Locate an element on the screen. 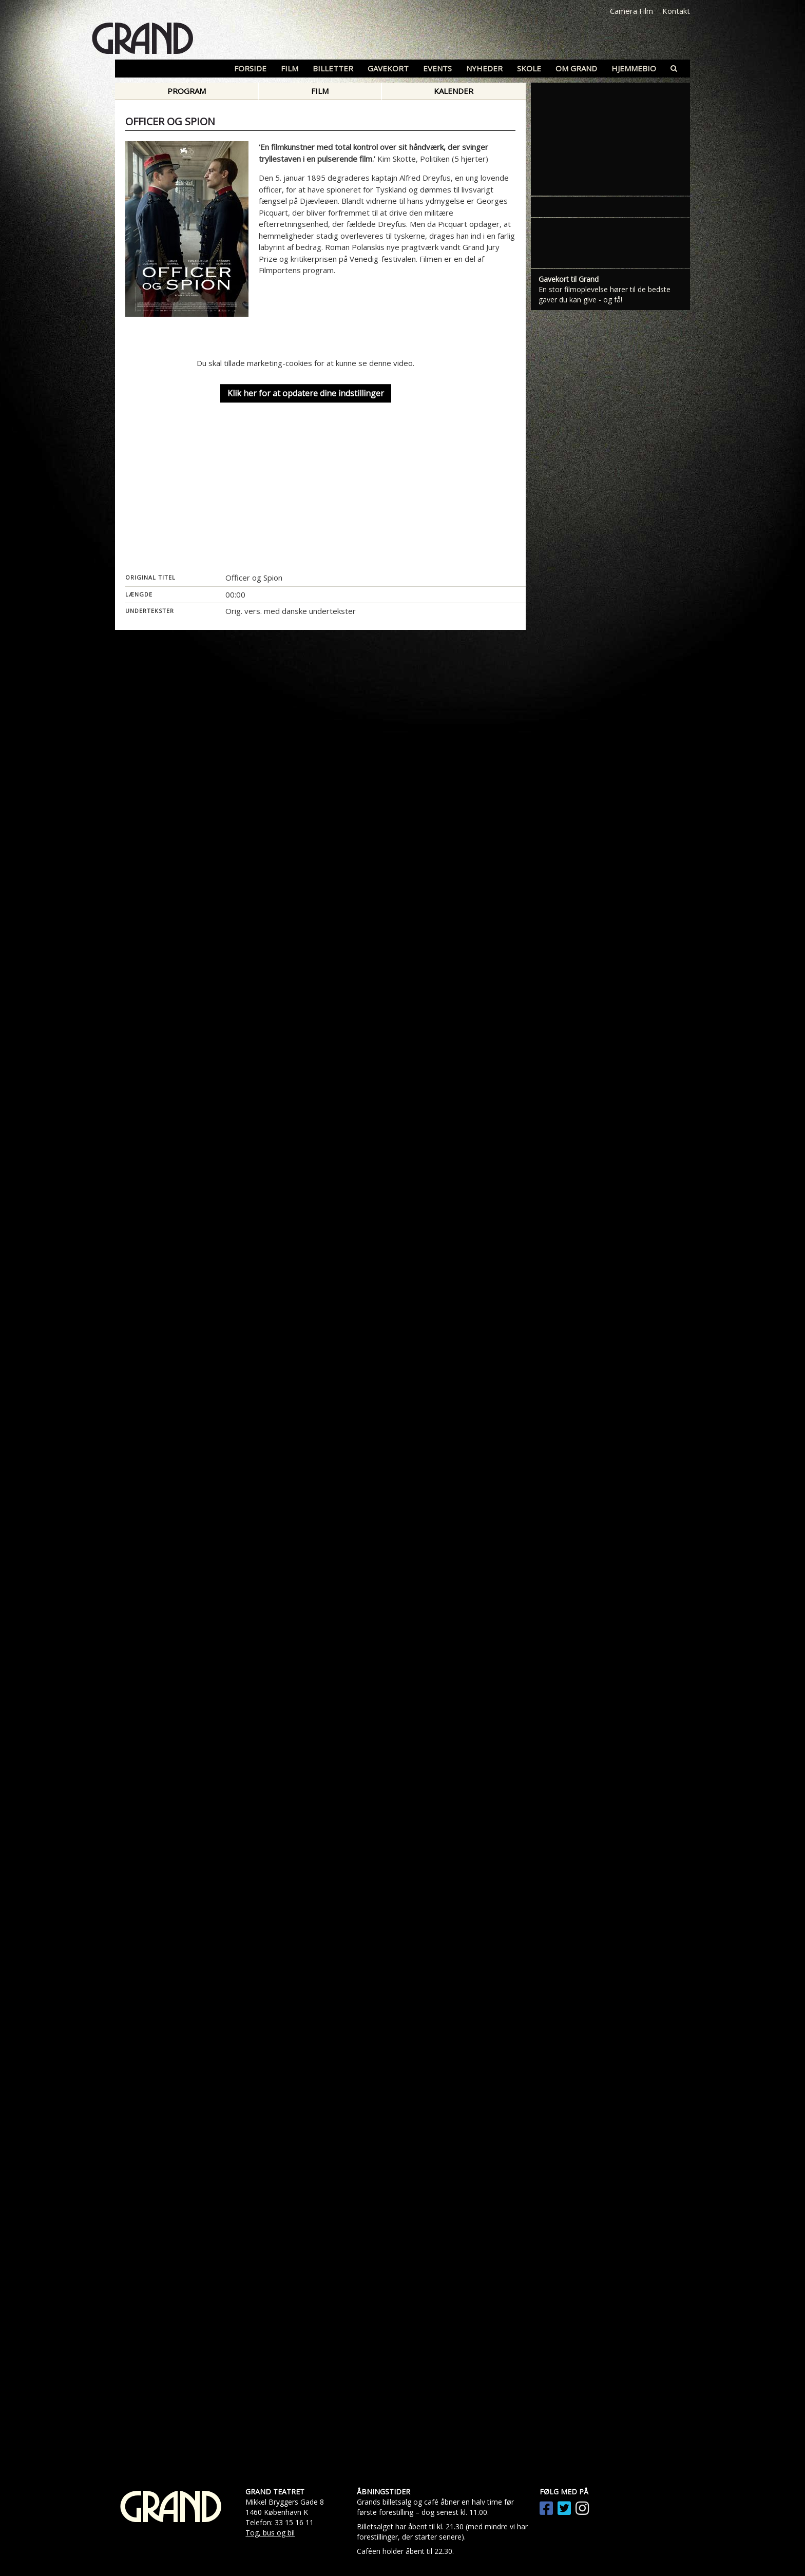  Klik her for at opdatere dine indstillinger is located at coordinates (305, 393).